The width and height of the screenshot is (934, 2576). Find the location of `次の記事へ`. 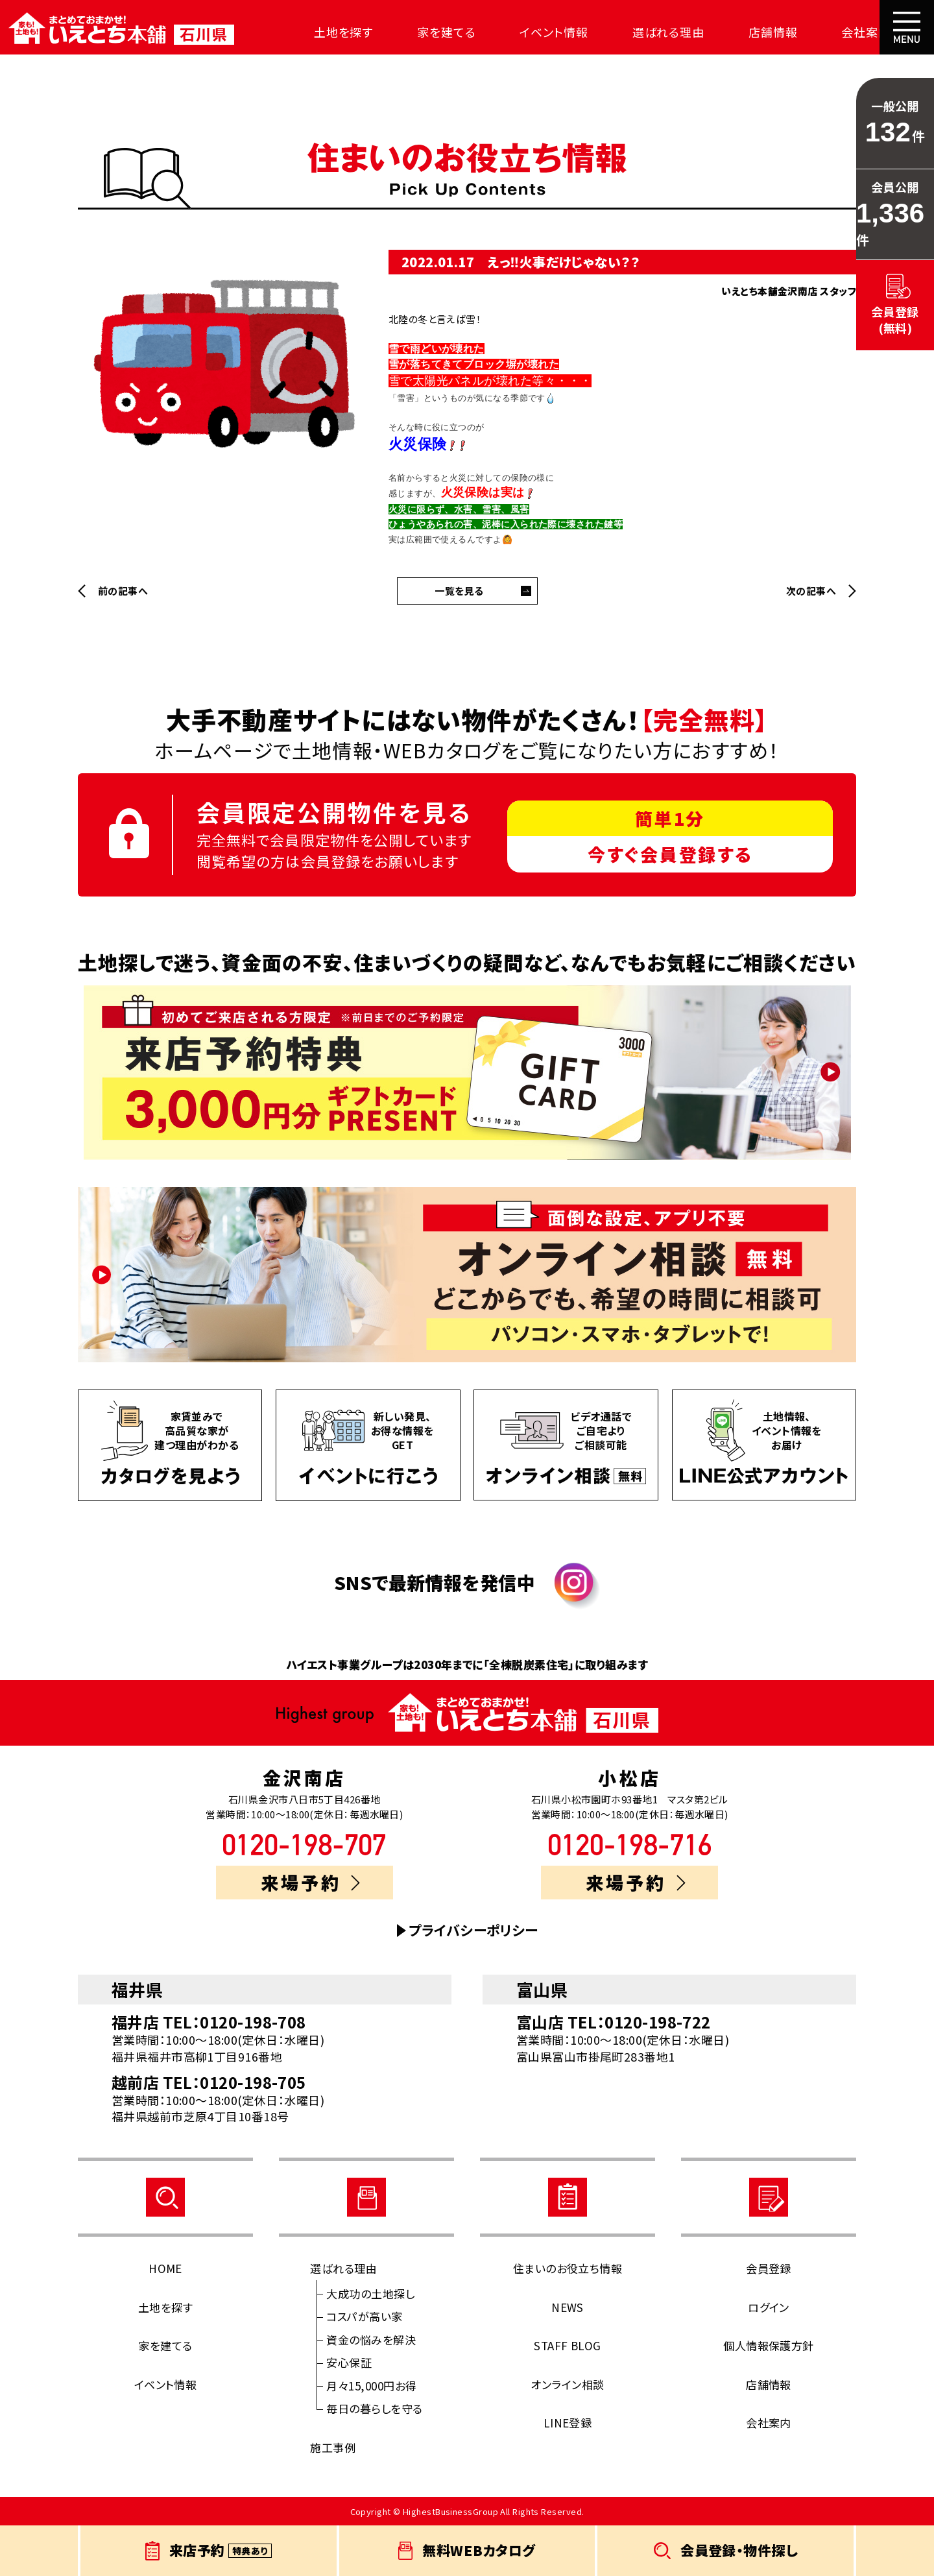

次の記事へ is located at coordinates (811, 590).